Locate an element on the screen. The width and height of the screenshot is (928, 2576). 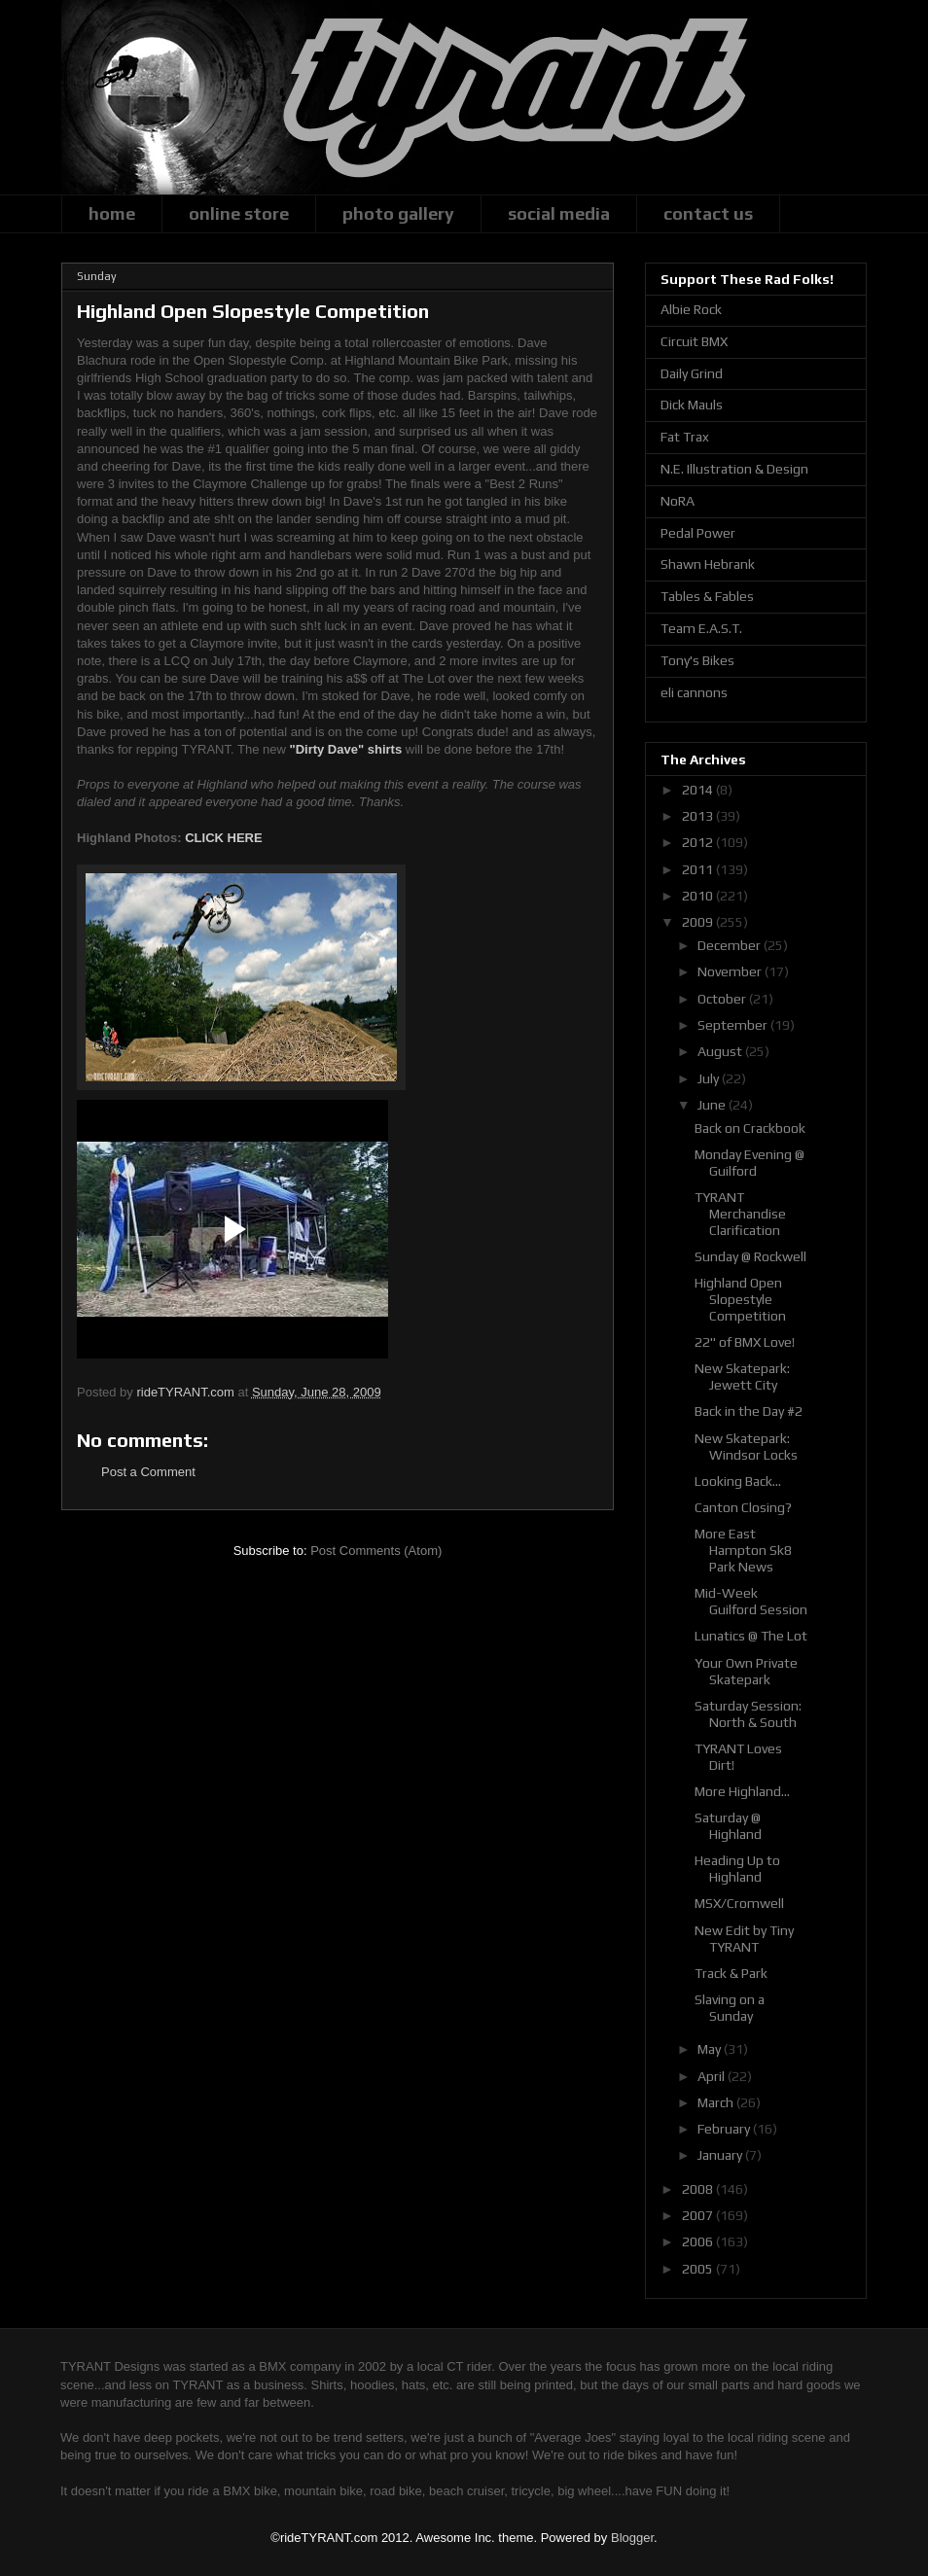
Dick Mauls is located at coordinates (691, 404).